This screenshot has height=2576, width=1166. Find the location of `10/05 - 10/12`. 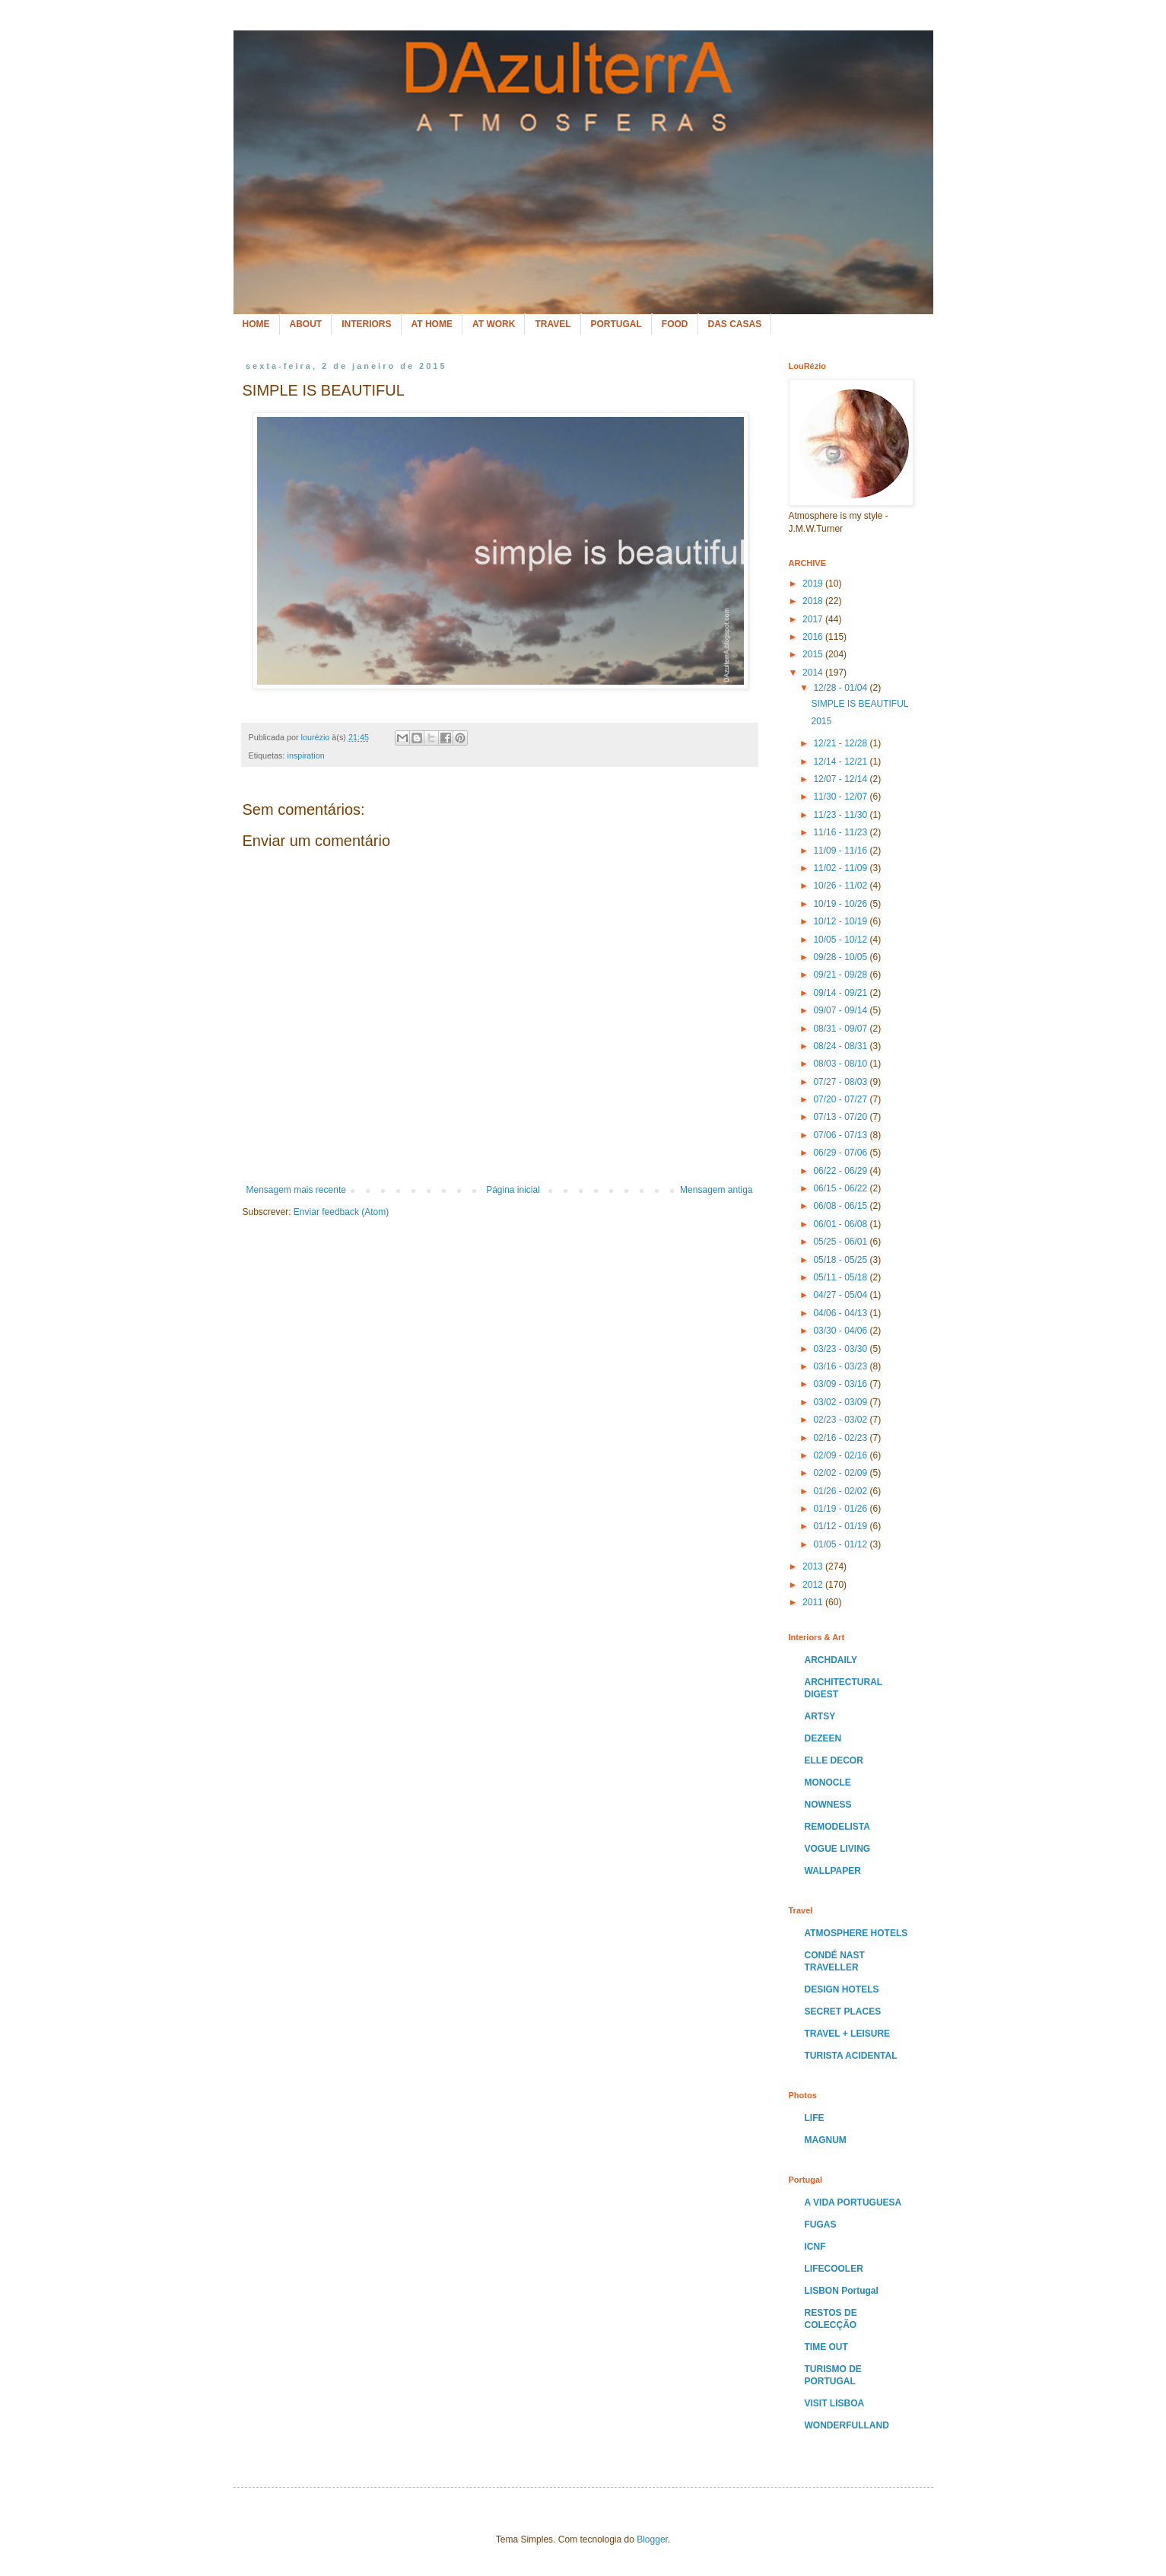

10/05 - 10/12 is located at coordinates (841, 939).